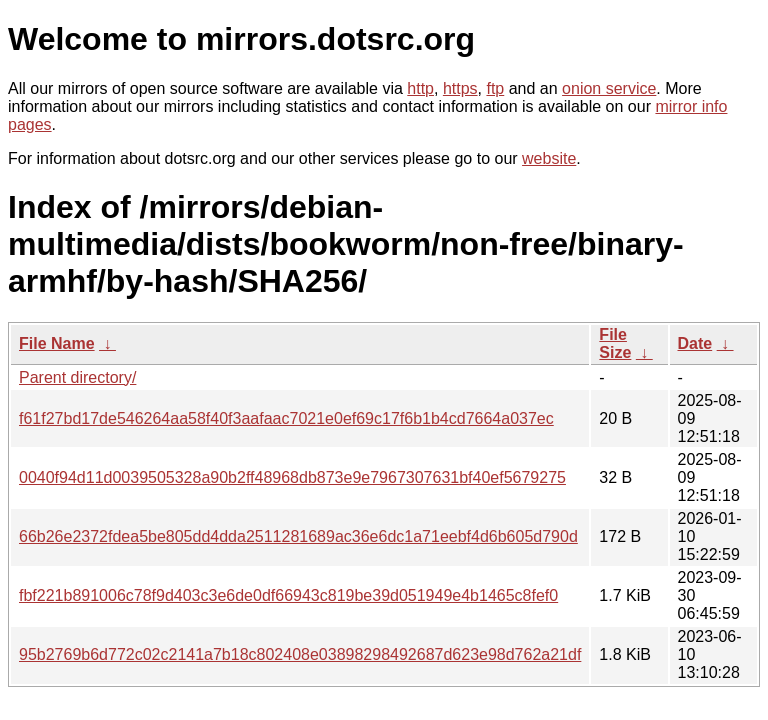  I want to click on onion service, so click(609, 88).